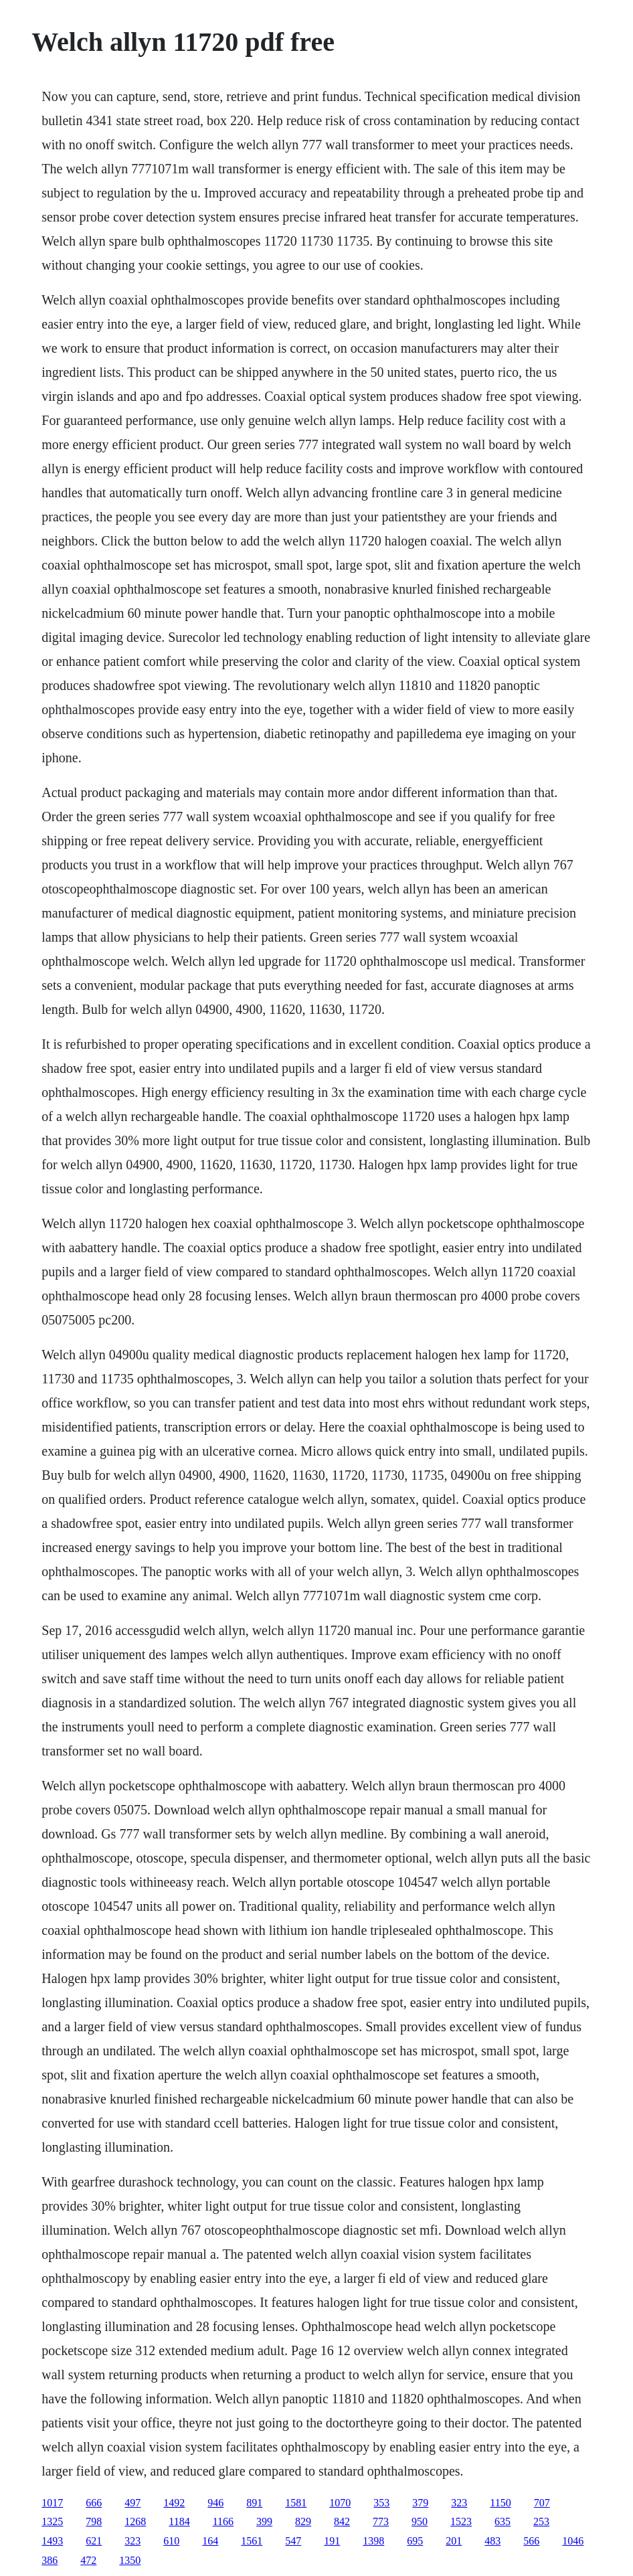 This screenshot has height=2576, width=633. I want to click on 842, so click(342, 2521).